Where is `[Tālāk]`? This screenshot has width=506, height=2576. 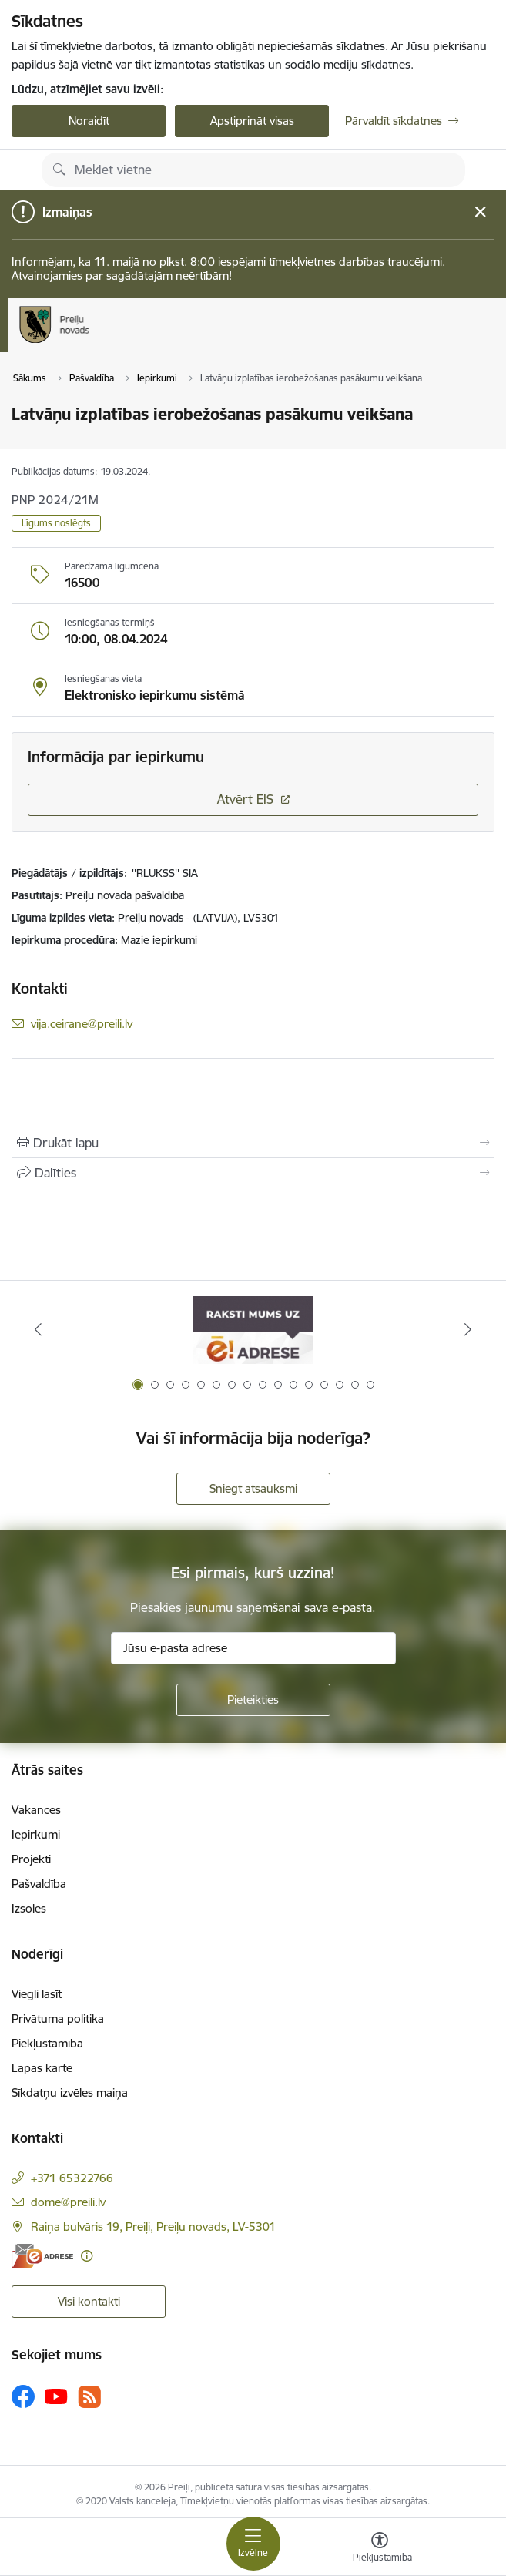 [Tālāk] is located at coordinates (468, 1329).